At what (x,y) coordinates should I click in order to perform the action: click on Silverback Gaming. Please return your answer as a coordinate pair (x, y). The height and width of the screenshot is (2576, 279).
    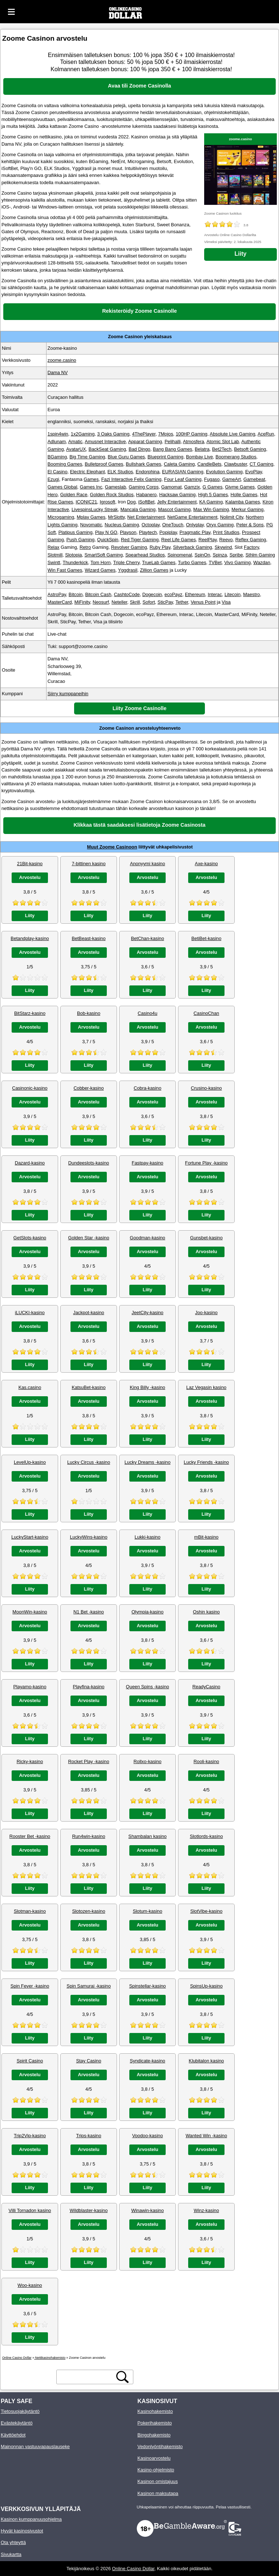
    Looking at the image, I should click on (192, 547).